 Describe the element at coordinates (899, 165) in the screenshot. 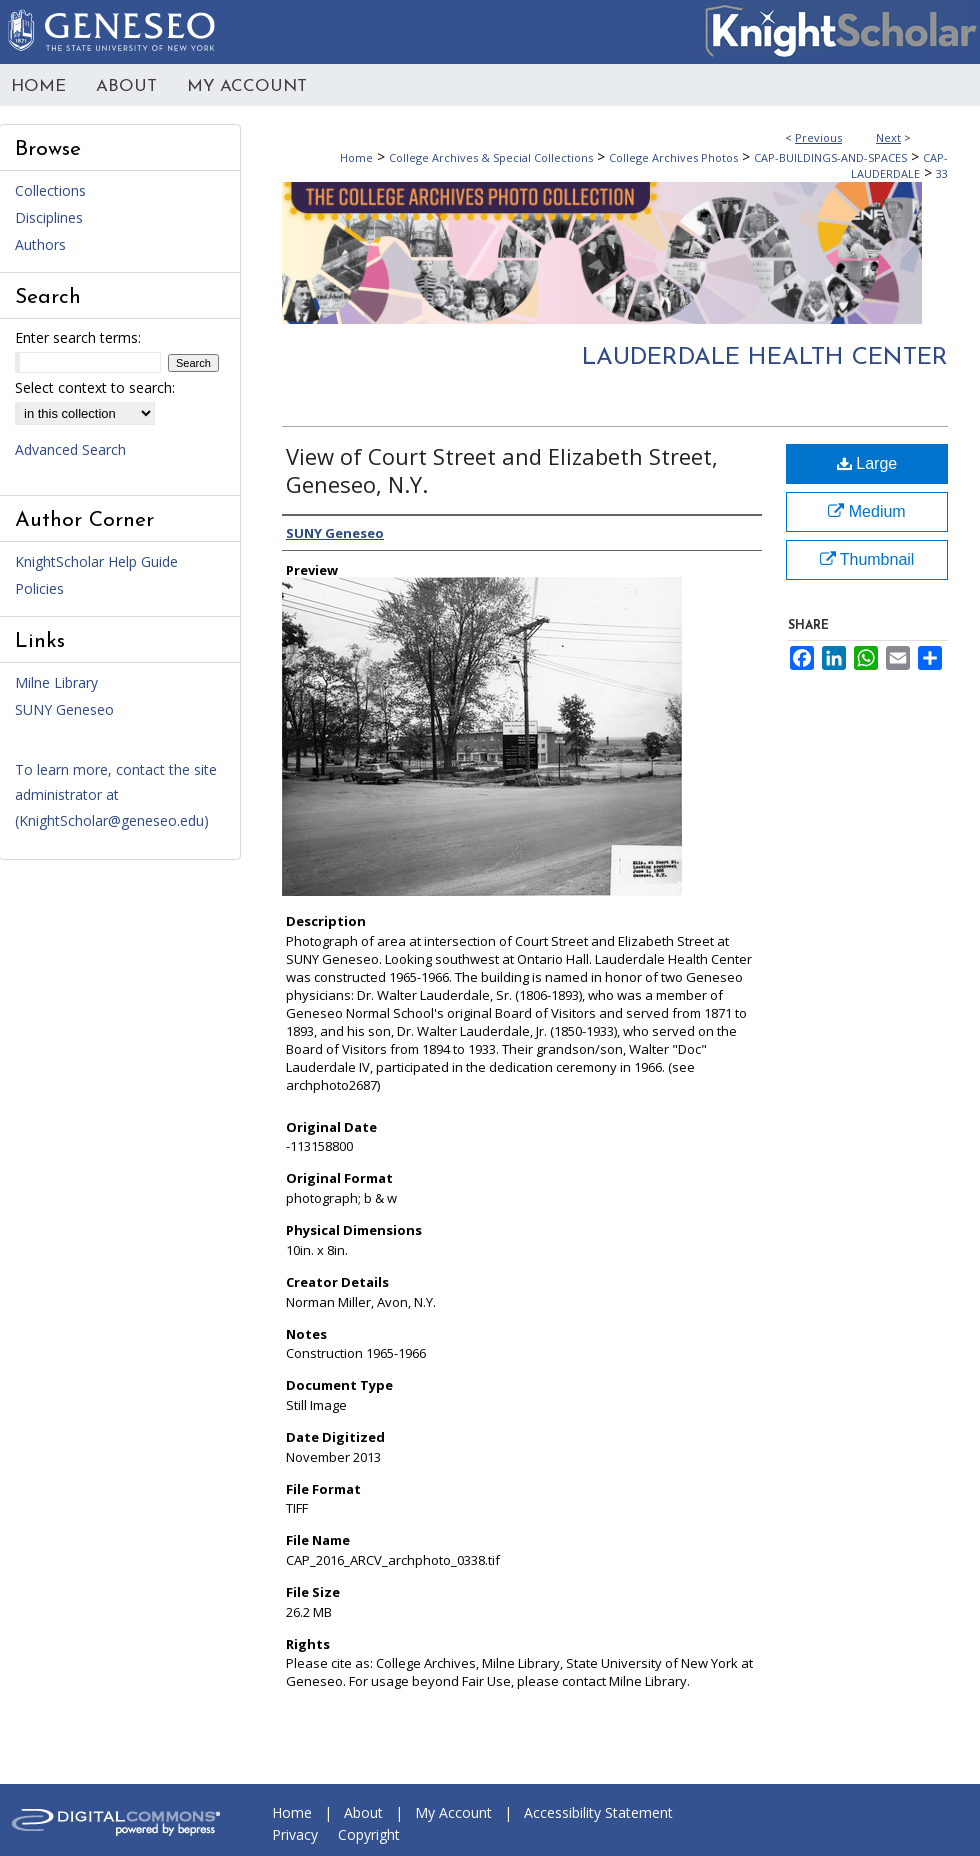

I see `CAP-LAUDERDALE` at that location.